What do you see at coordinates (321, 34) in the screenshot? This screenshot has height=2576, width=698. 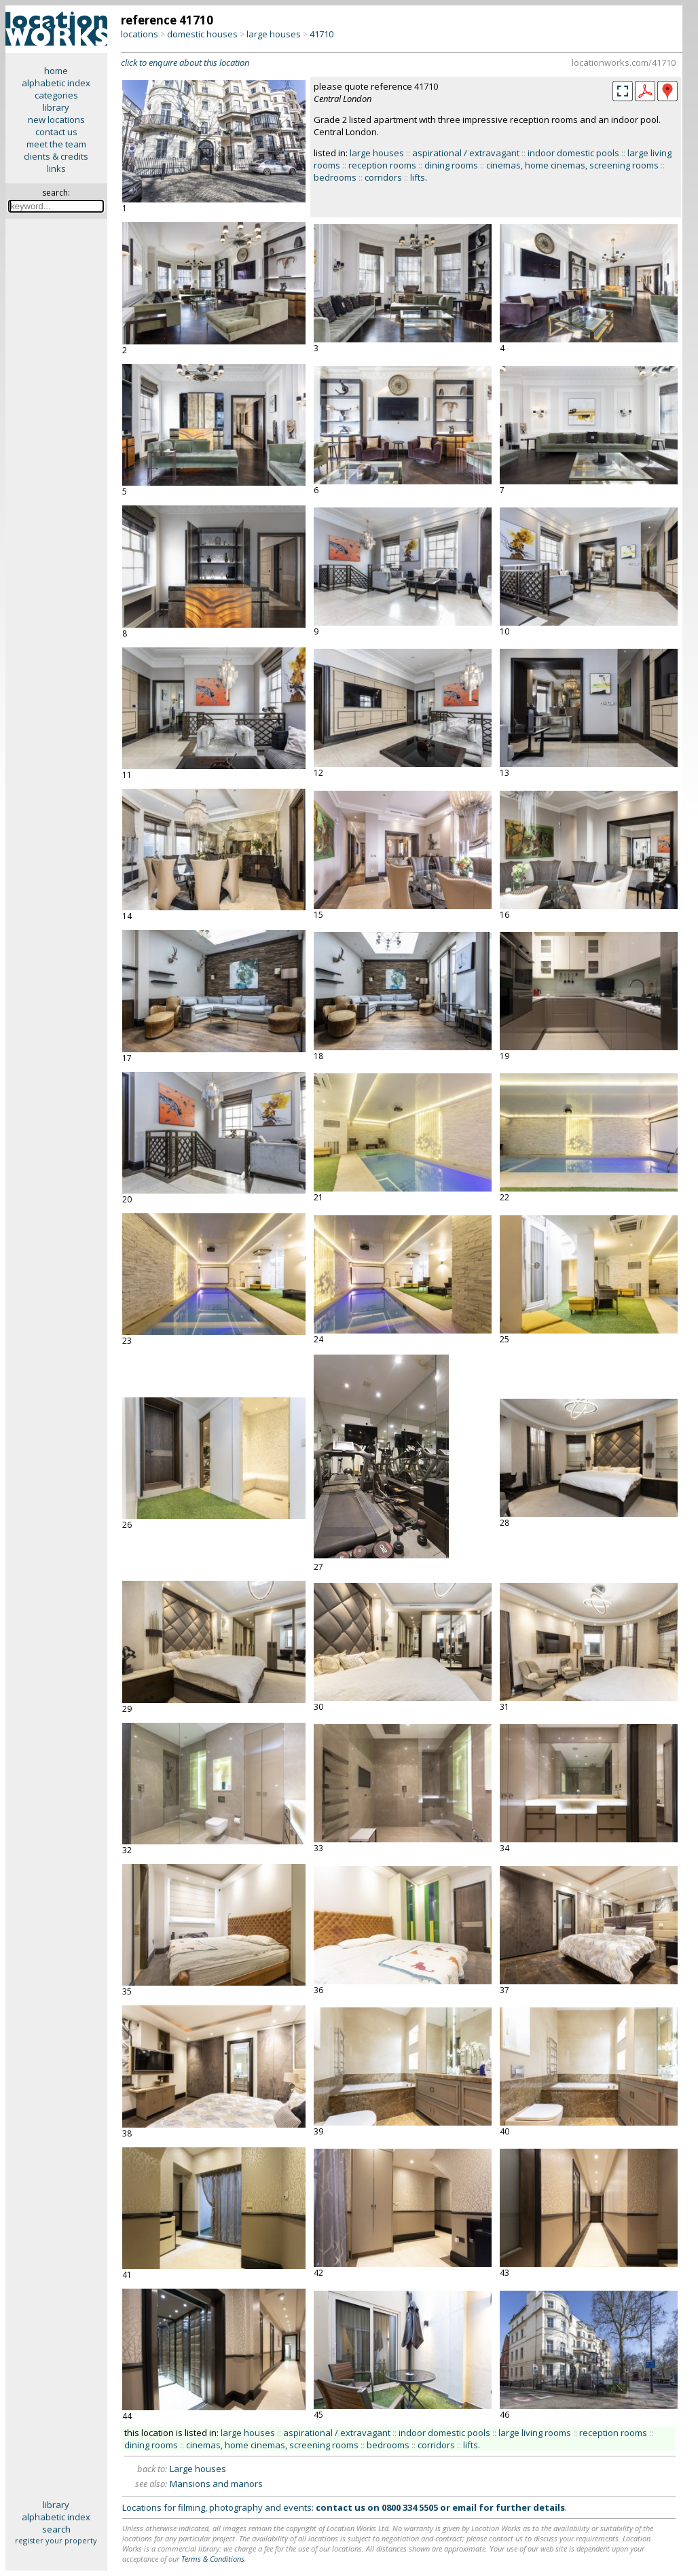 I see `41710` at bounding box center [321, 34].